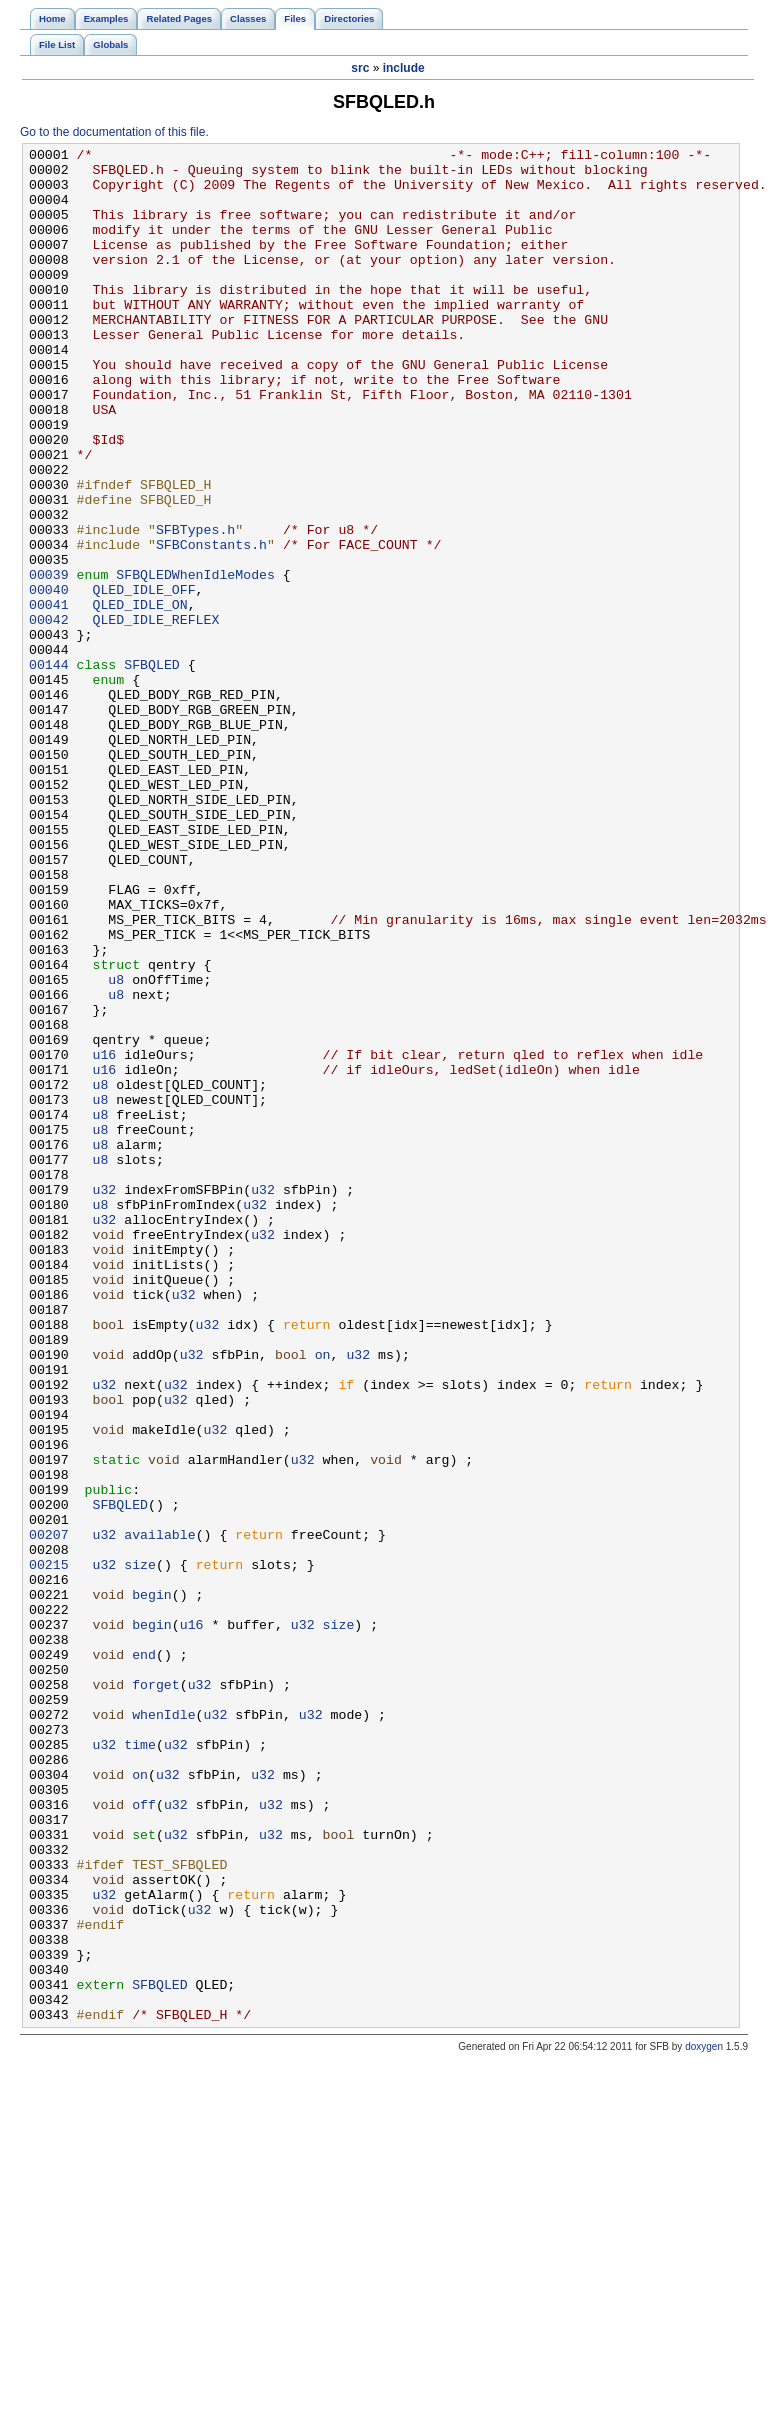  What do you see at coordinates (323, 1597) in the screenshot?
I see `on` at bounding box center [323, 1597].